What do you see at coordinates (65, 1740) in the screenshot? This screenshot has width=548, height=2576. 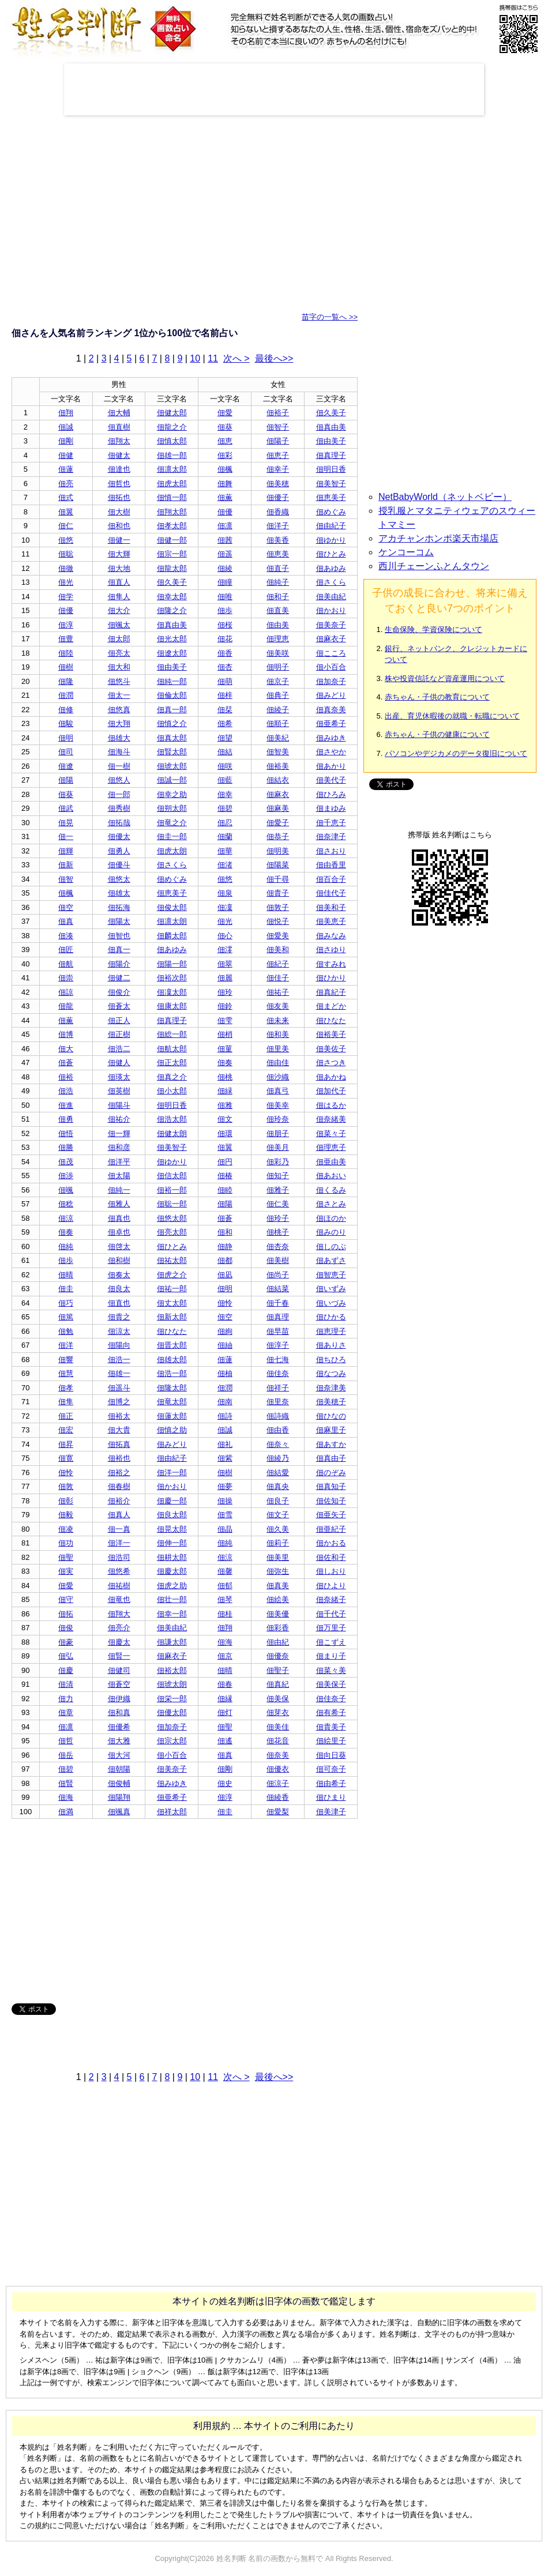 I see `佃哲` at bounding box center [65, 1740].